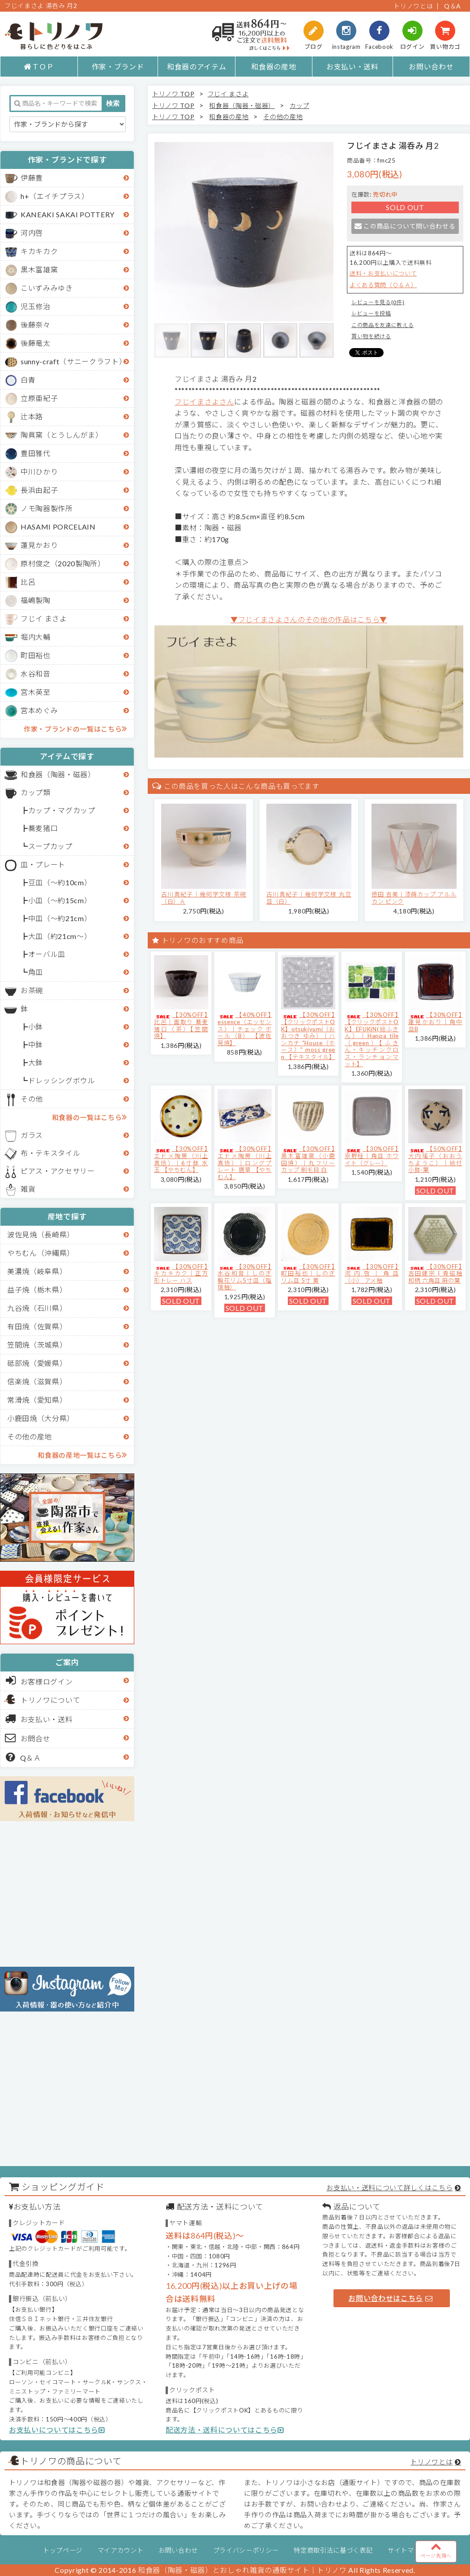 Image resolution: width=470 pixels, height=2576 pixels. What do you see at coordinates (32, 1098) in the screenshot?
I see `その他` at bounding box center [32, 1098].